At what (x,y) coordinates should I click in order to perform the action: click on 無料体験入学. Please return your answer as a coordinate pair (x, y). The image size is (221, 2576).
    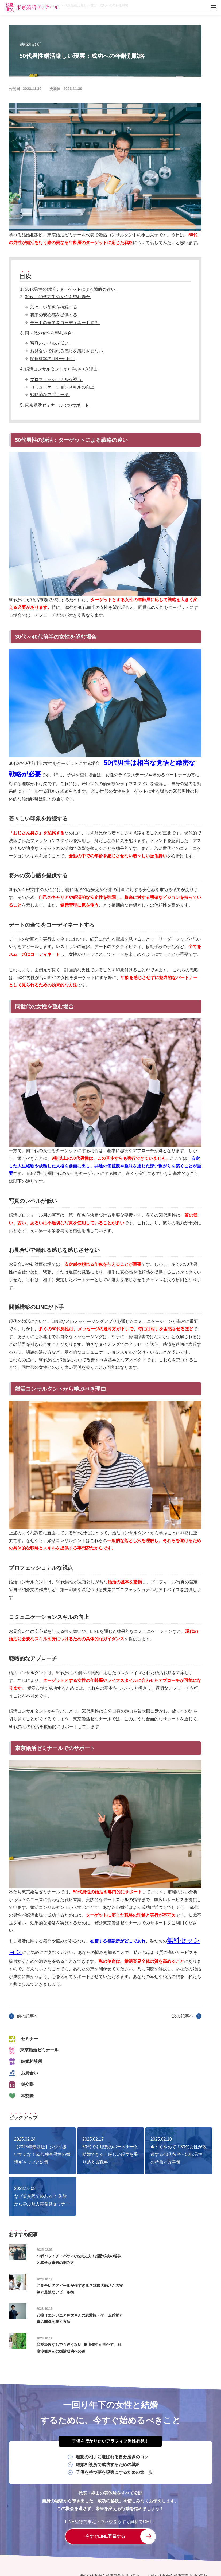
    Looking at the image, I should click on (186, 2536).